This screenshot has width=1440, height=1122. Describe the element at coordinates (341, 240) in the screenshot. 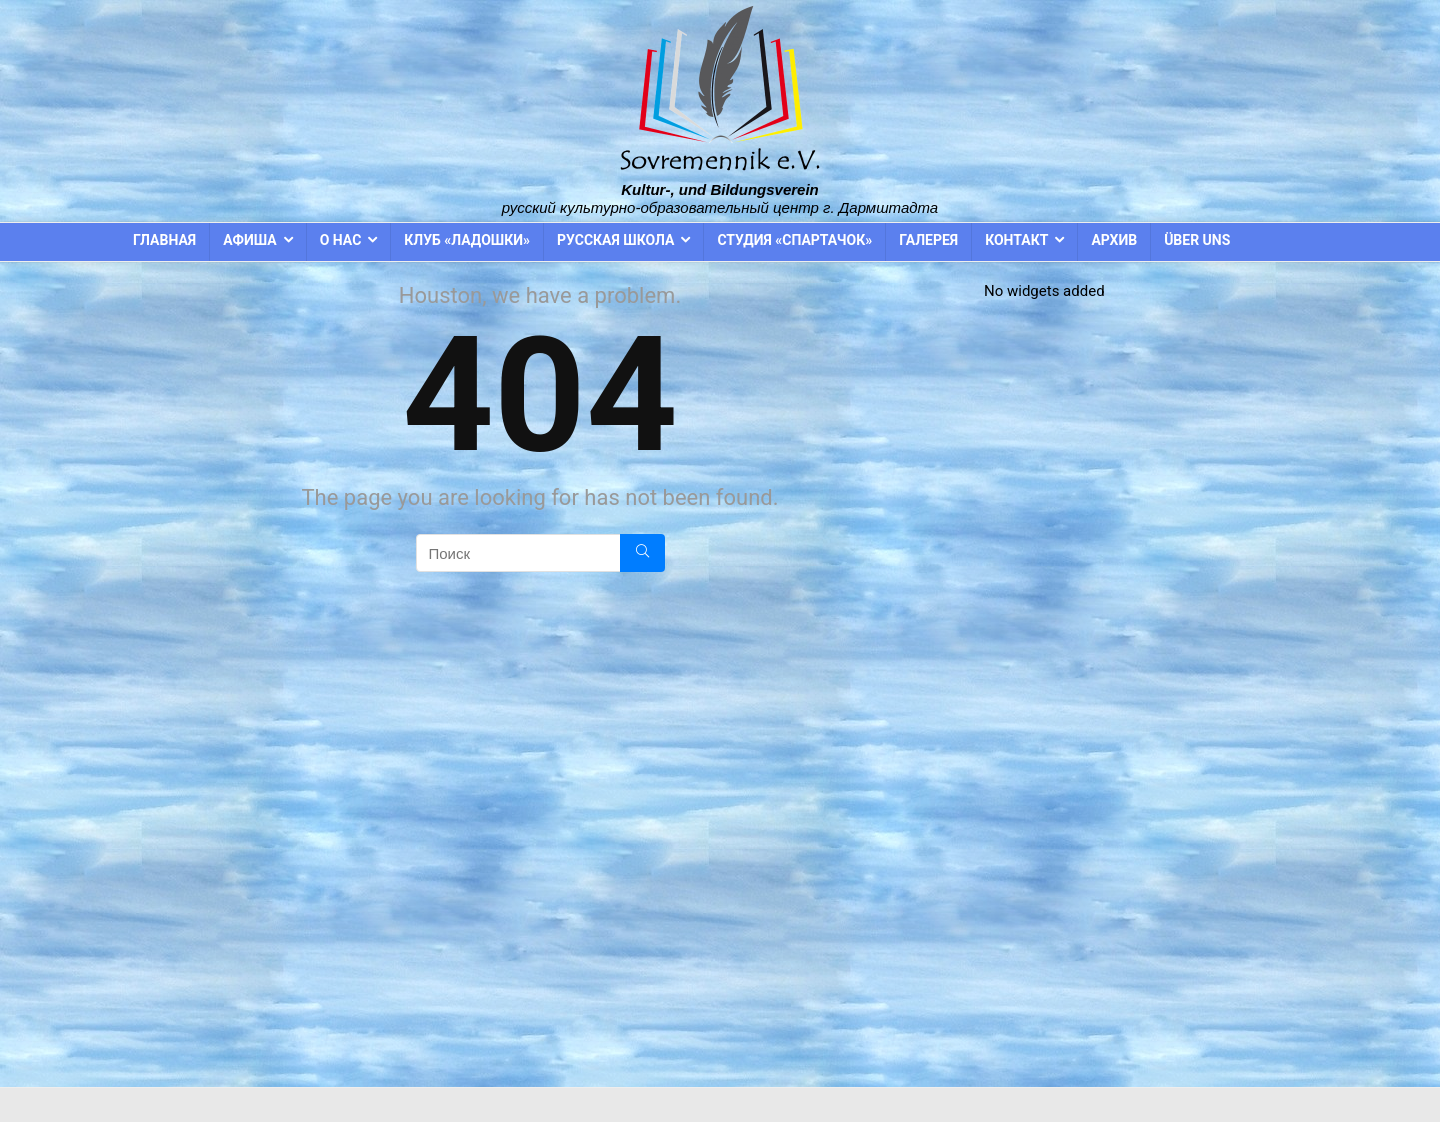

I see `О нас` at that location.